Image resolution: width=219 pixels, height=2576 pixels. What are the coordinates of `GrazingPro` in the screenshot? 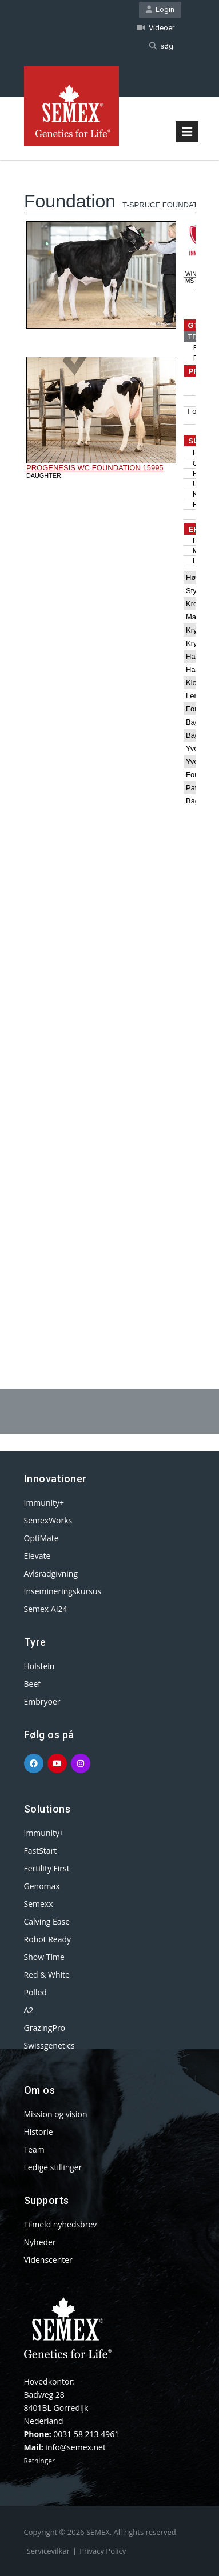 It's located at (45, 2027).